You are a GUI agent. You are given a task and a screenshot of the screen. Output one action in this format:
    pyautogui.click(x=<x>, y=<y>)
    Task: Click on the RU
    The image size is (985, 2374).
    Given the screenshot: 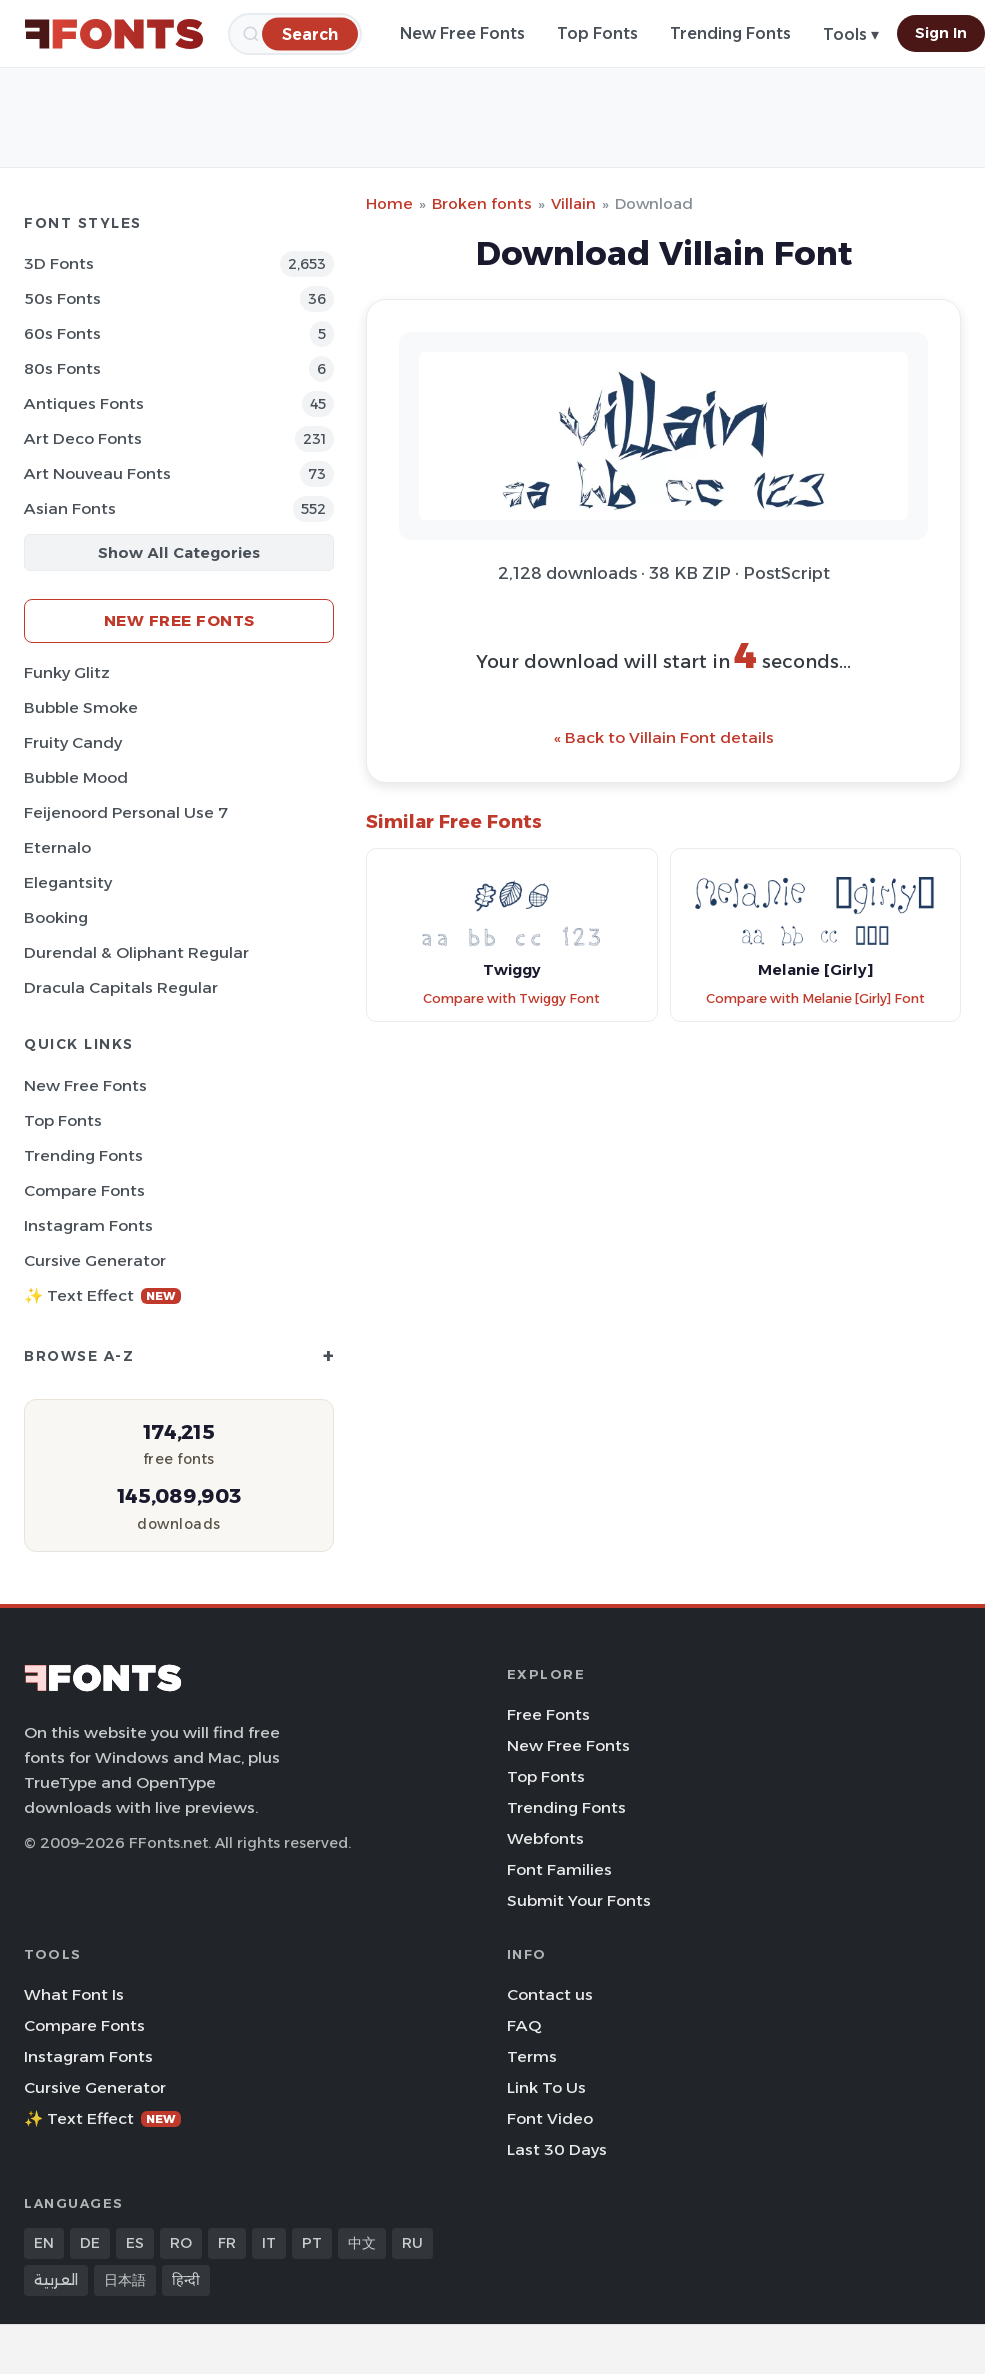 What is the action you would take?
    pyautogui.click(x=412, y=2243)
    